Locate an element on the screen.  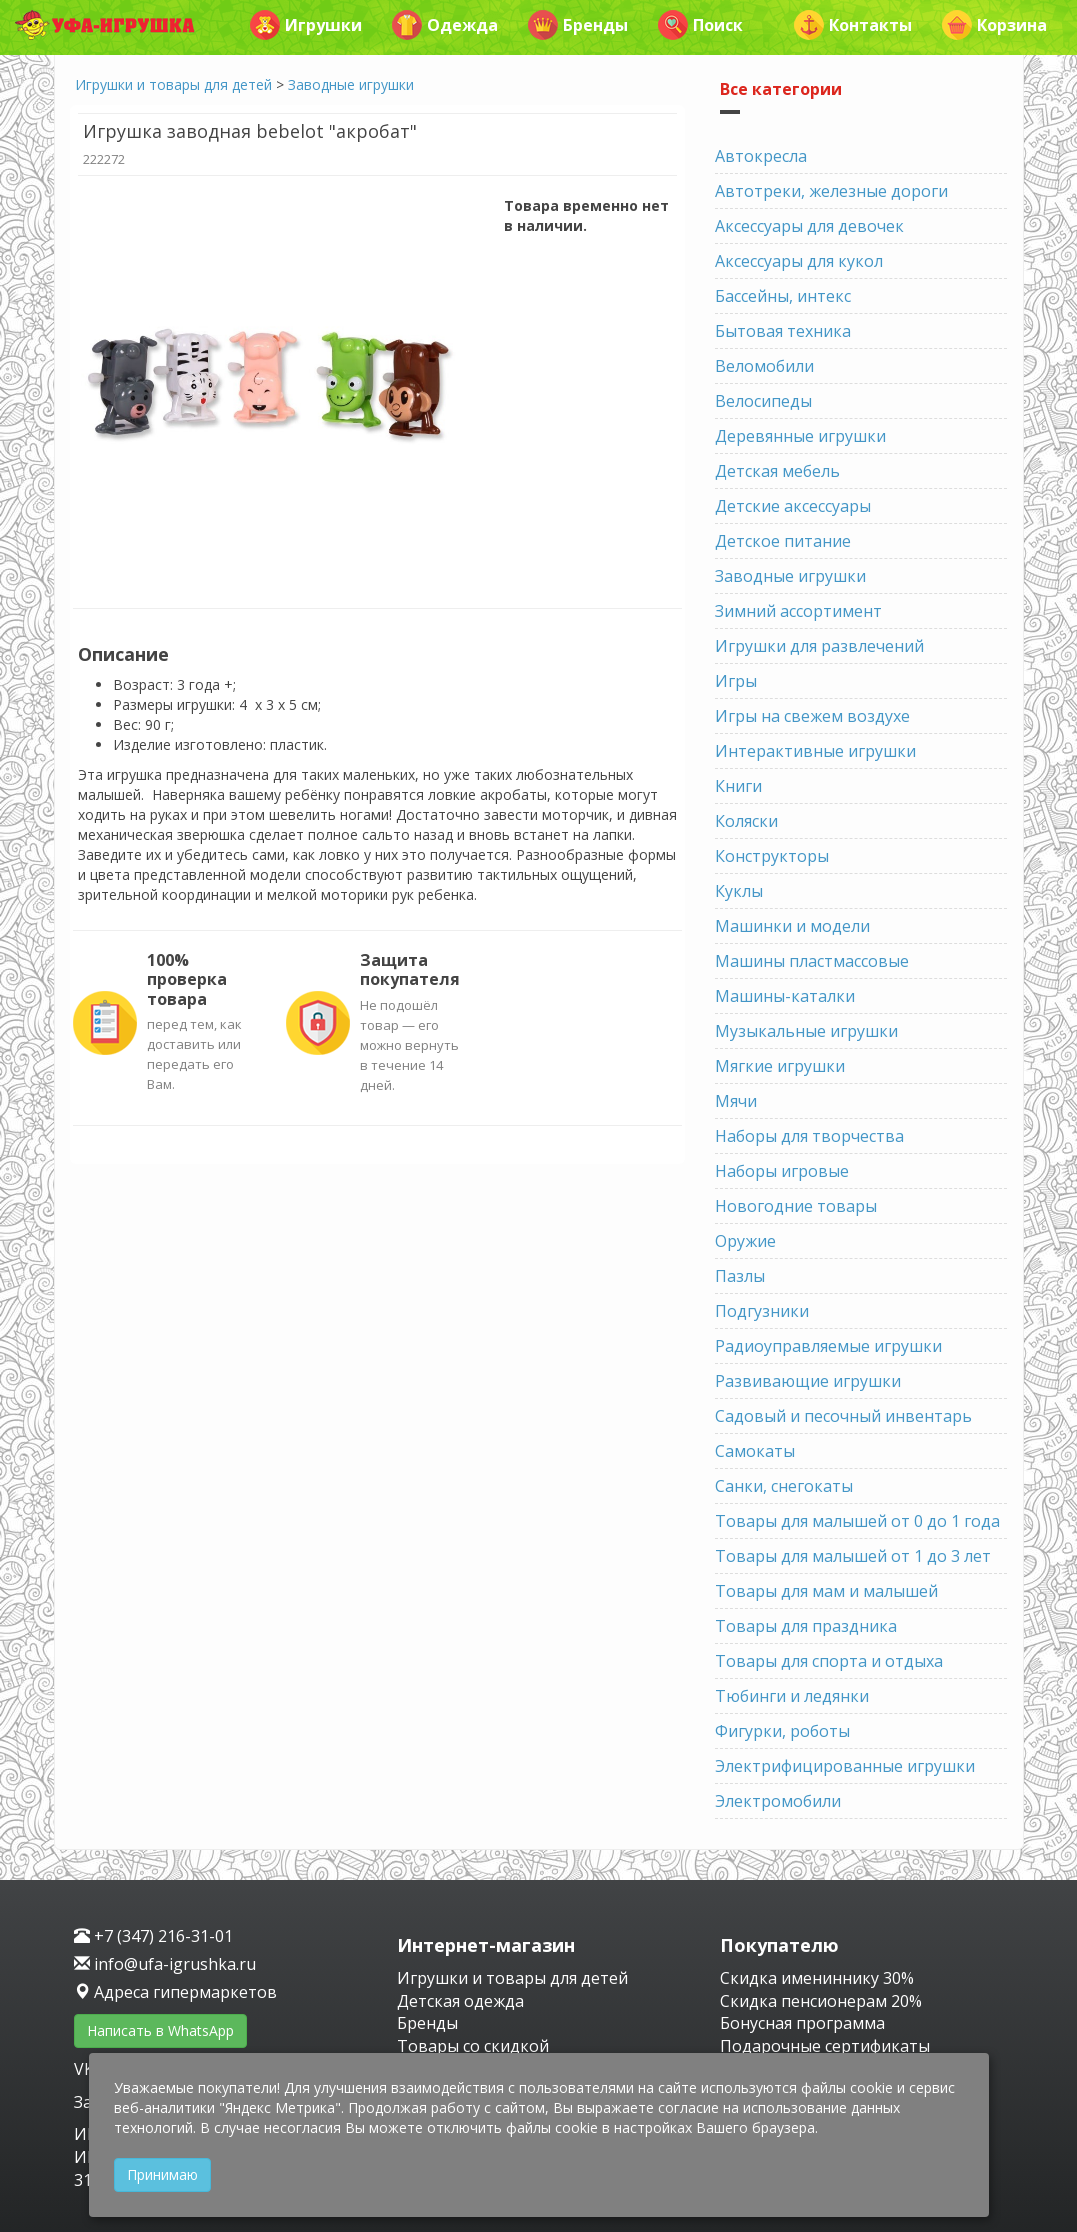
Принимаю is located at coordinates (162, 2174).